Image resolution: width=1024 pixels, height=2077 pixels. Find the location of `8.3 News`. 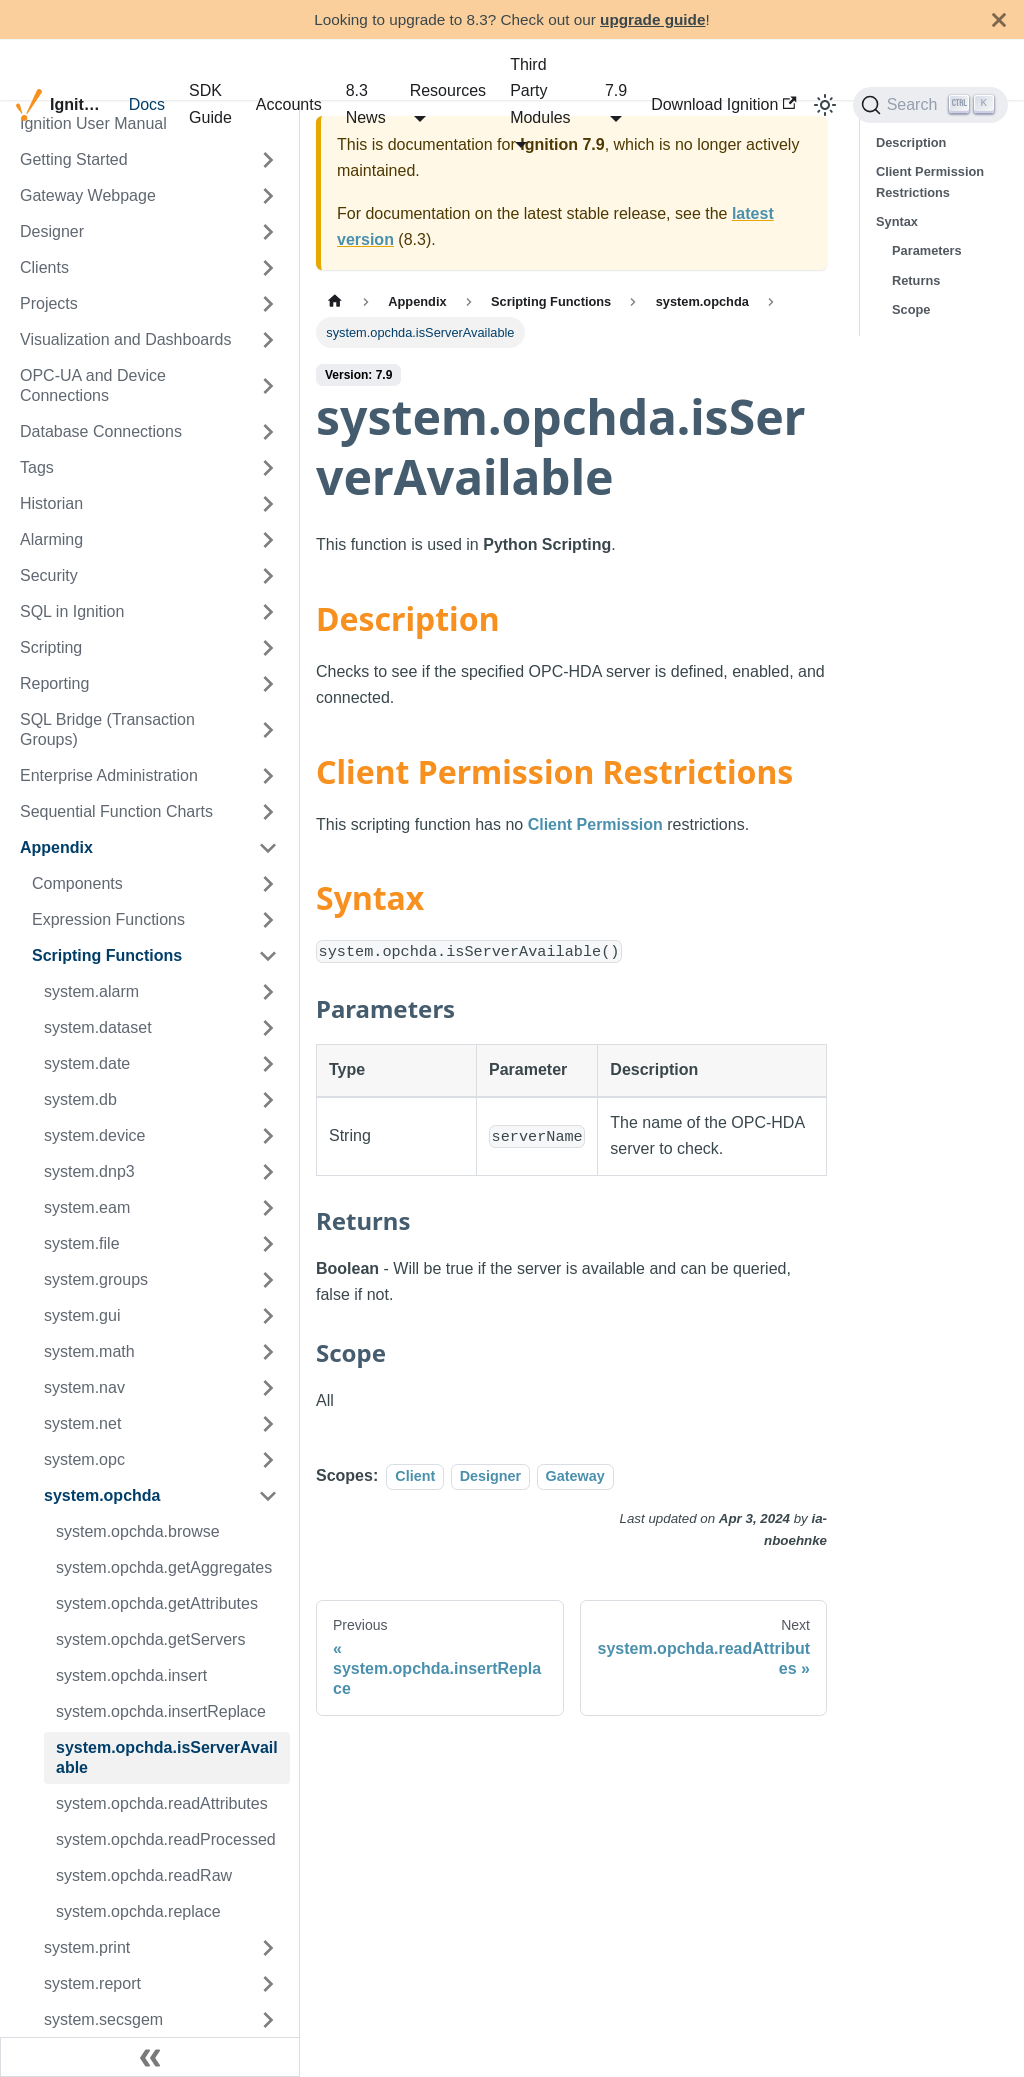

8.3 News is located at coordinates (366, 103).